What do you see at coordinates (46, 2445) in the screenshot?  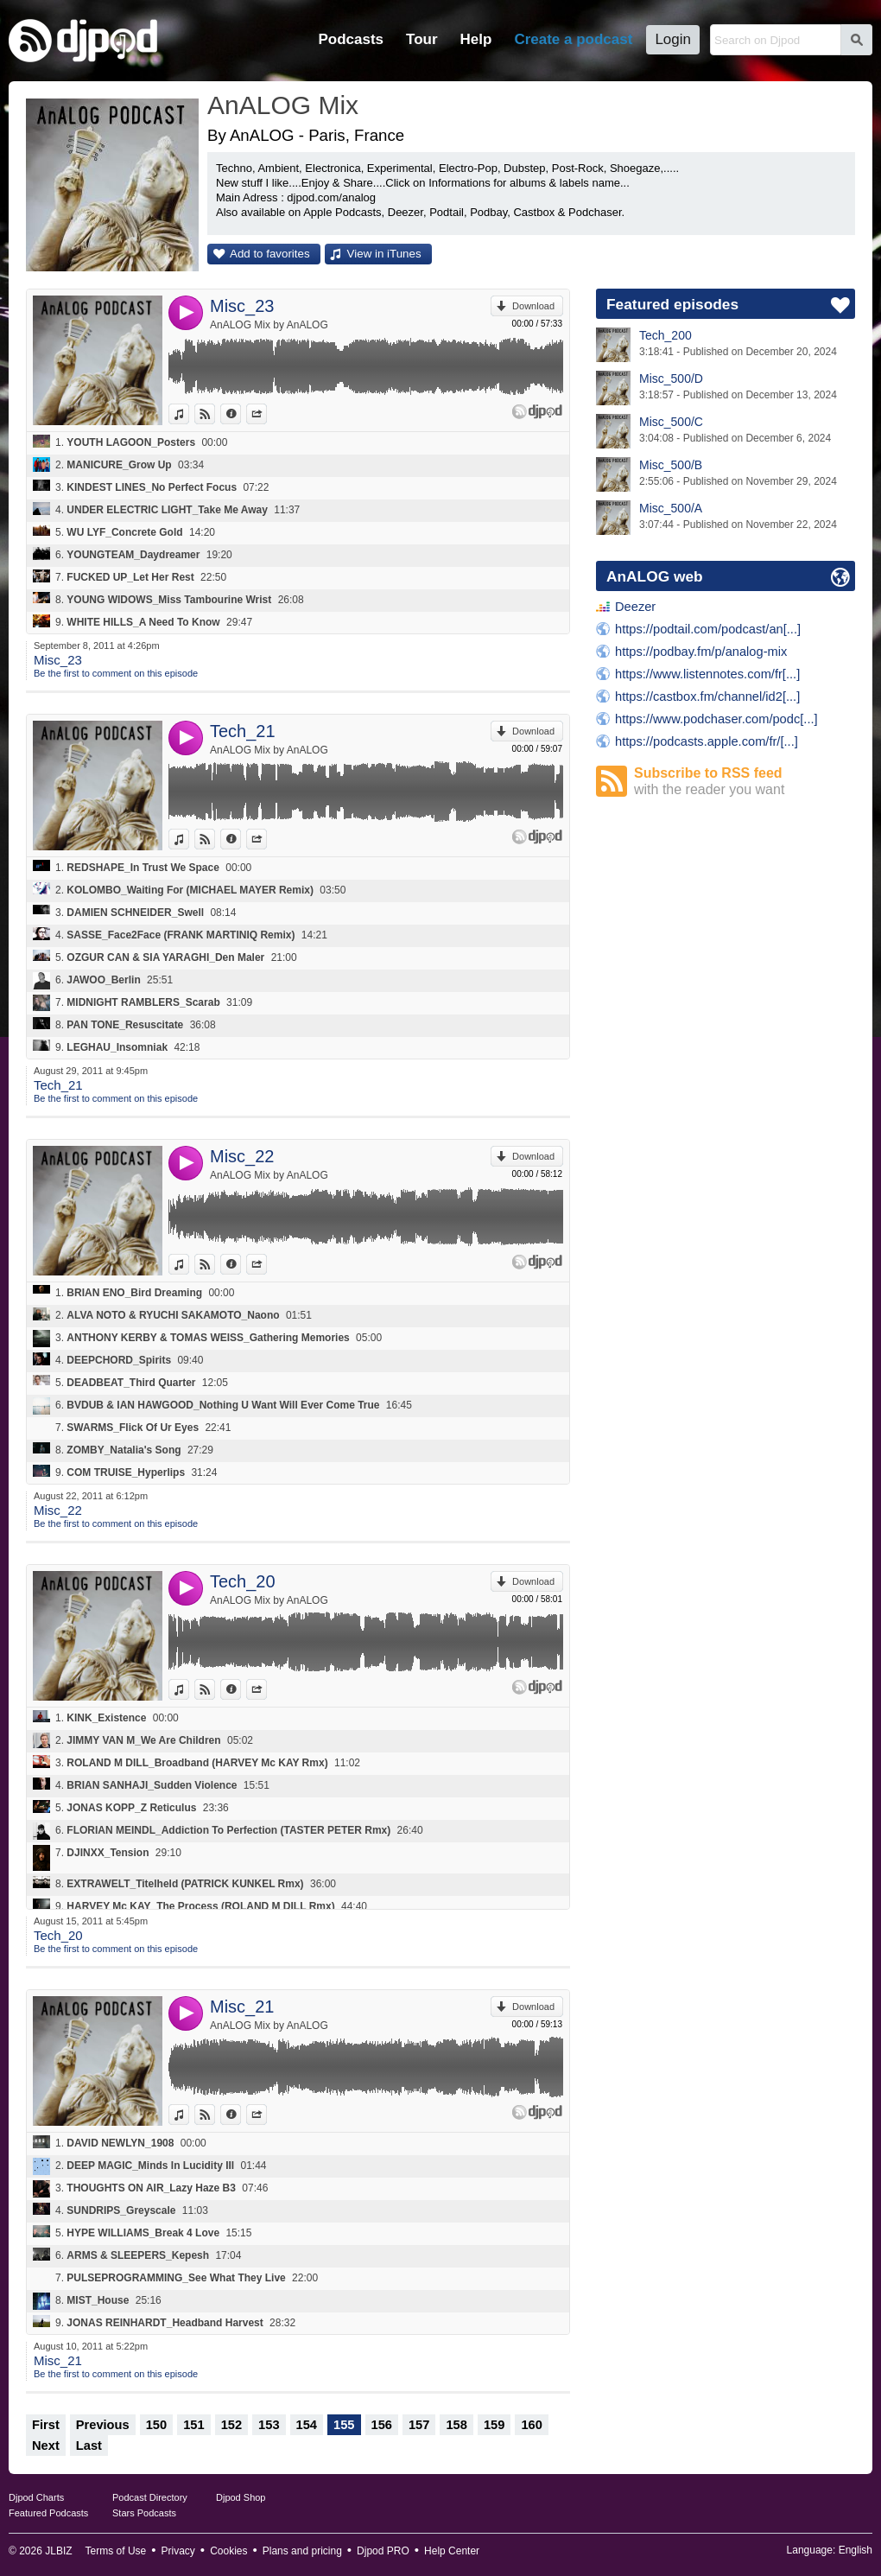 I see `Next` at bounding box center [46, 2445].